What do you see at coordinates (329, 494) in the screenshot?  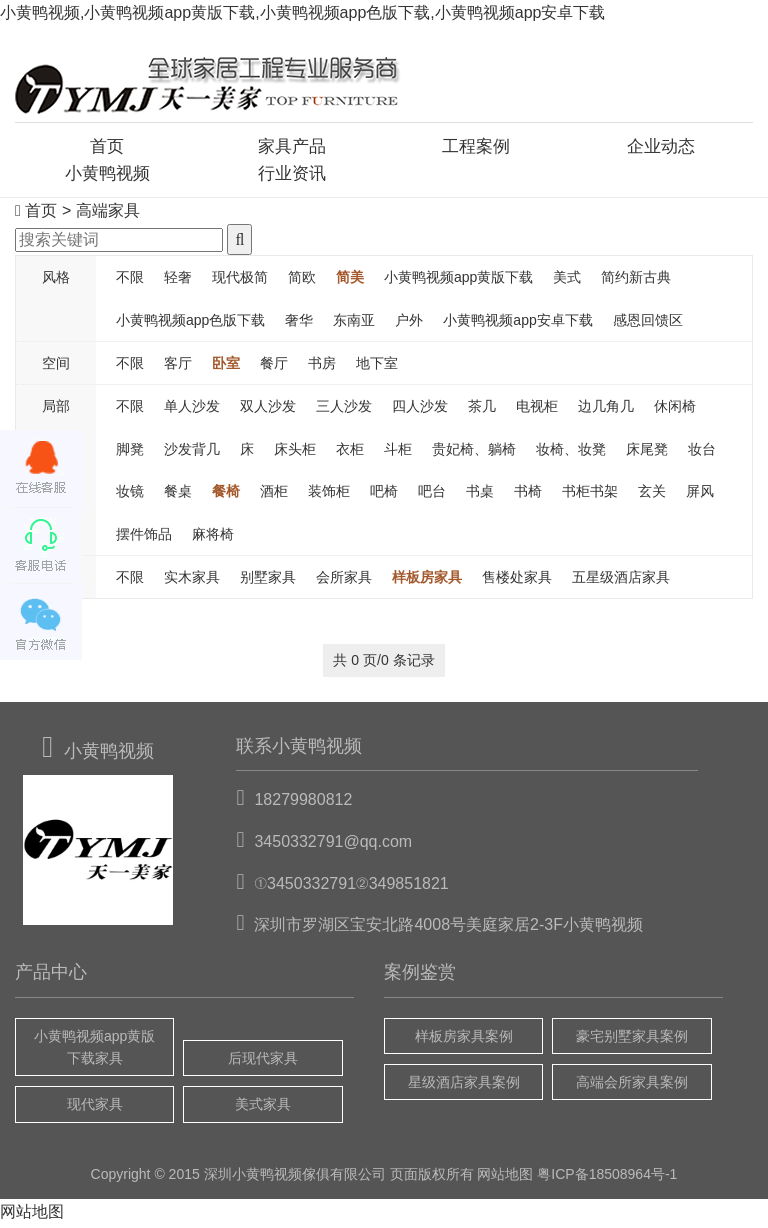 I see `装饰柜` at bounding box center [329, 494].